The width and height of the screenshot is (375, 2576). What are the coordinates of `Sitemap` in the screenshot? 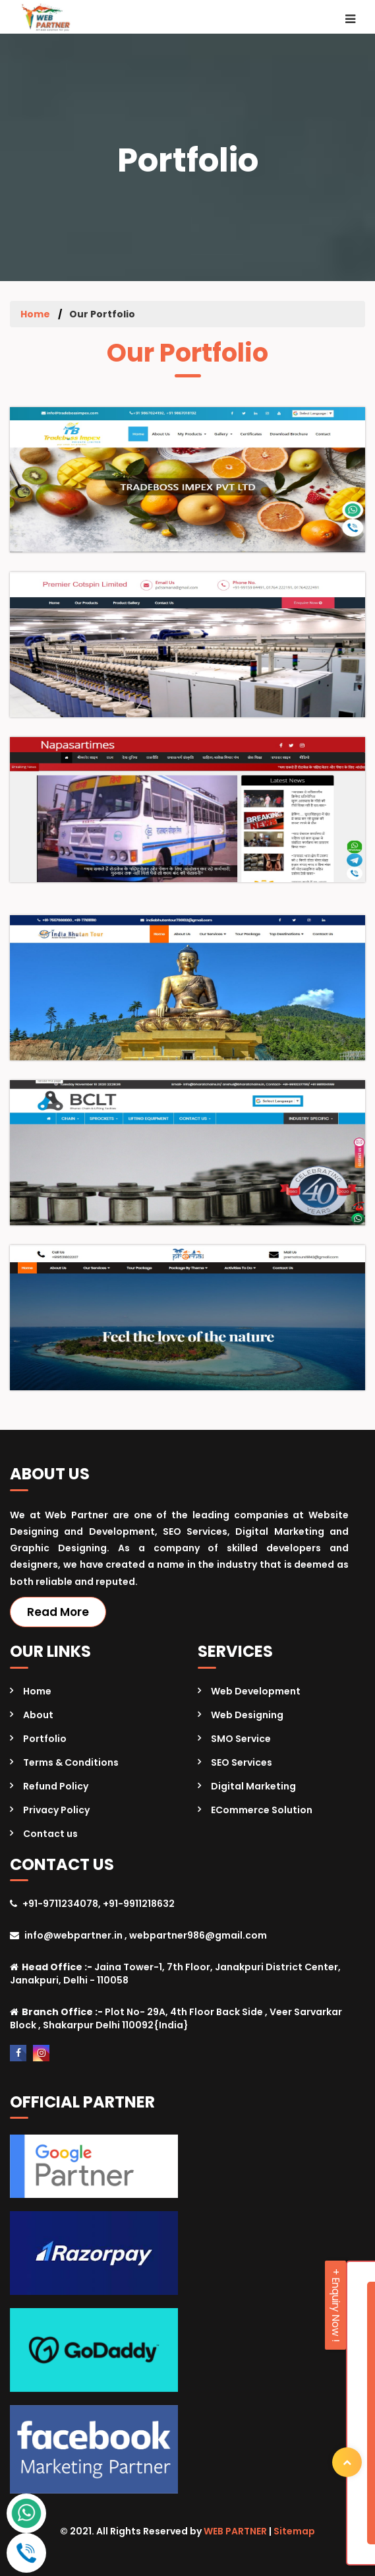 It's located at (294, 2531).